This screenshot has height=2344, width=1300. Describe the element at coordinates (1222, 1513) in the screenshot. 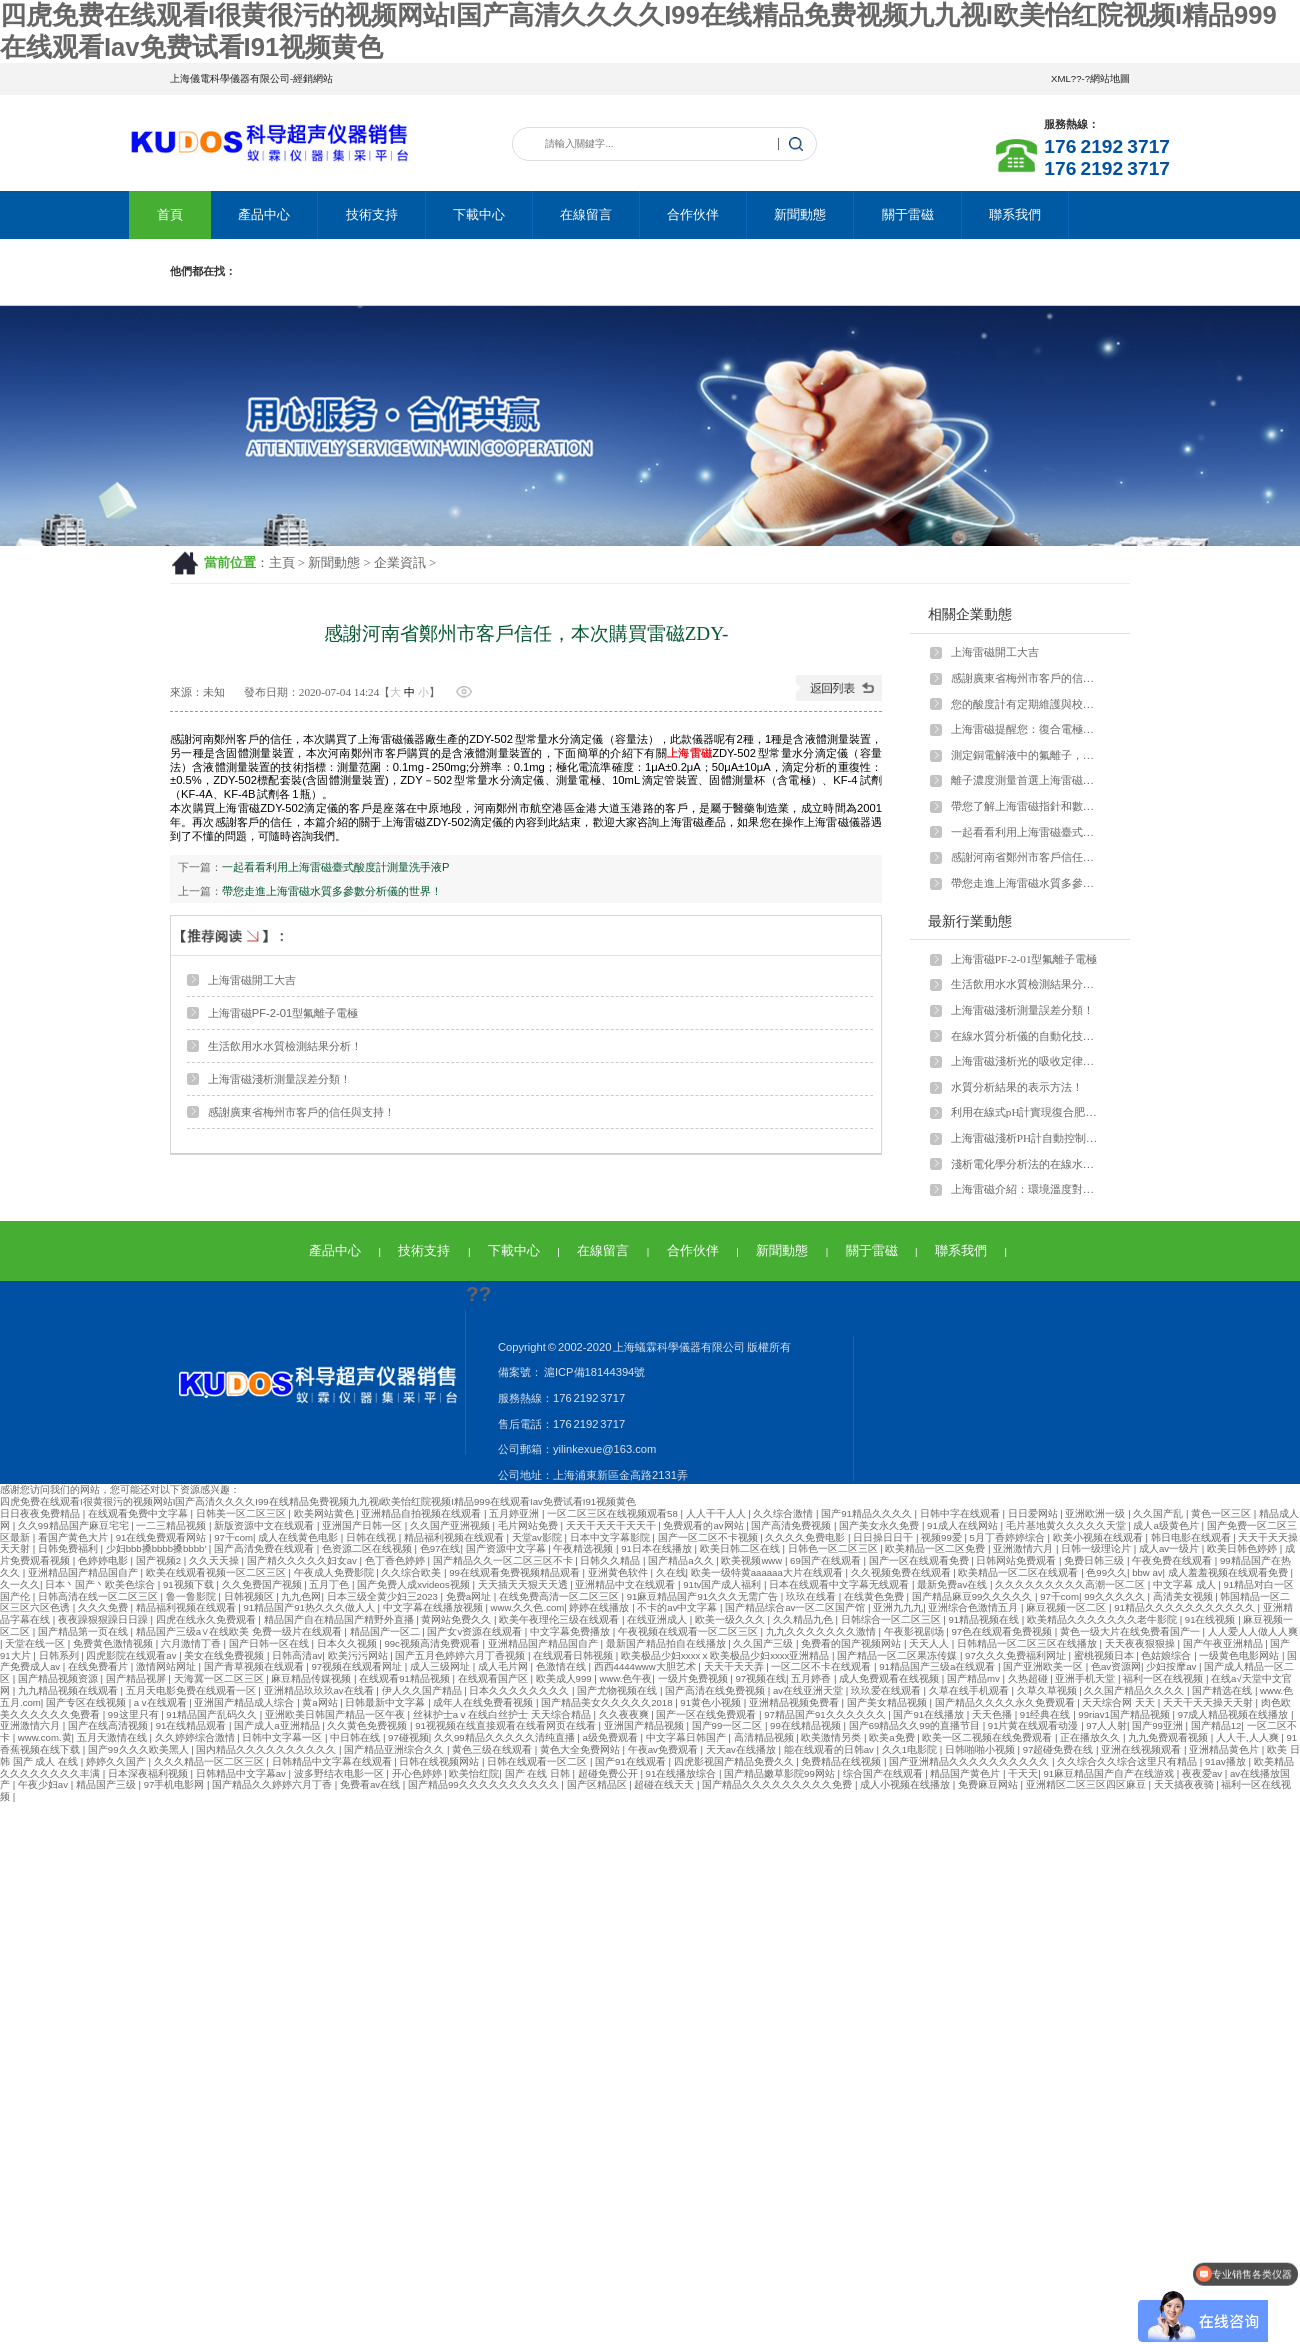

I see `黄色一区三区` at that location.